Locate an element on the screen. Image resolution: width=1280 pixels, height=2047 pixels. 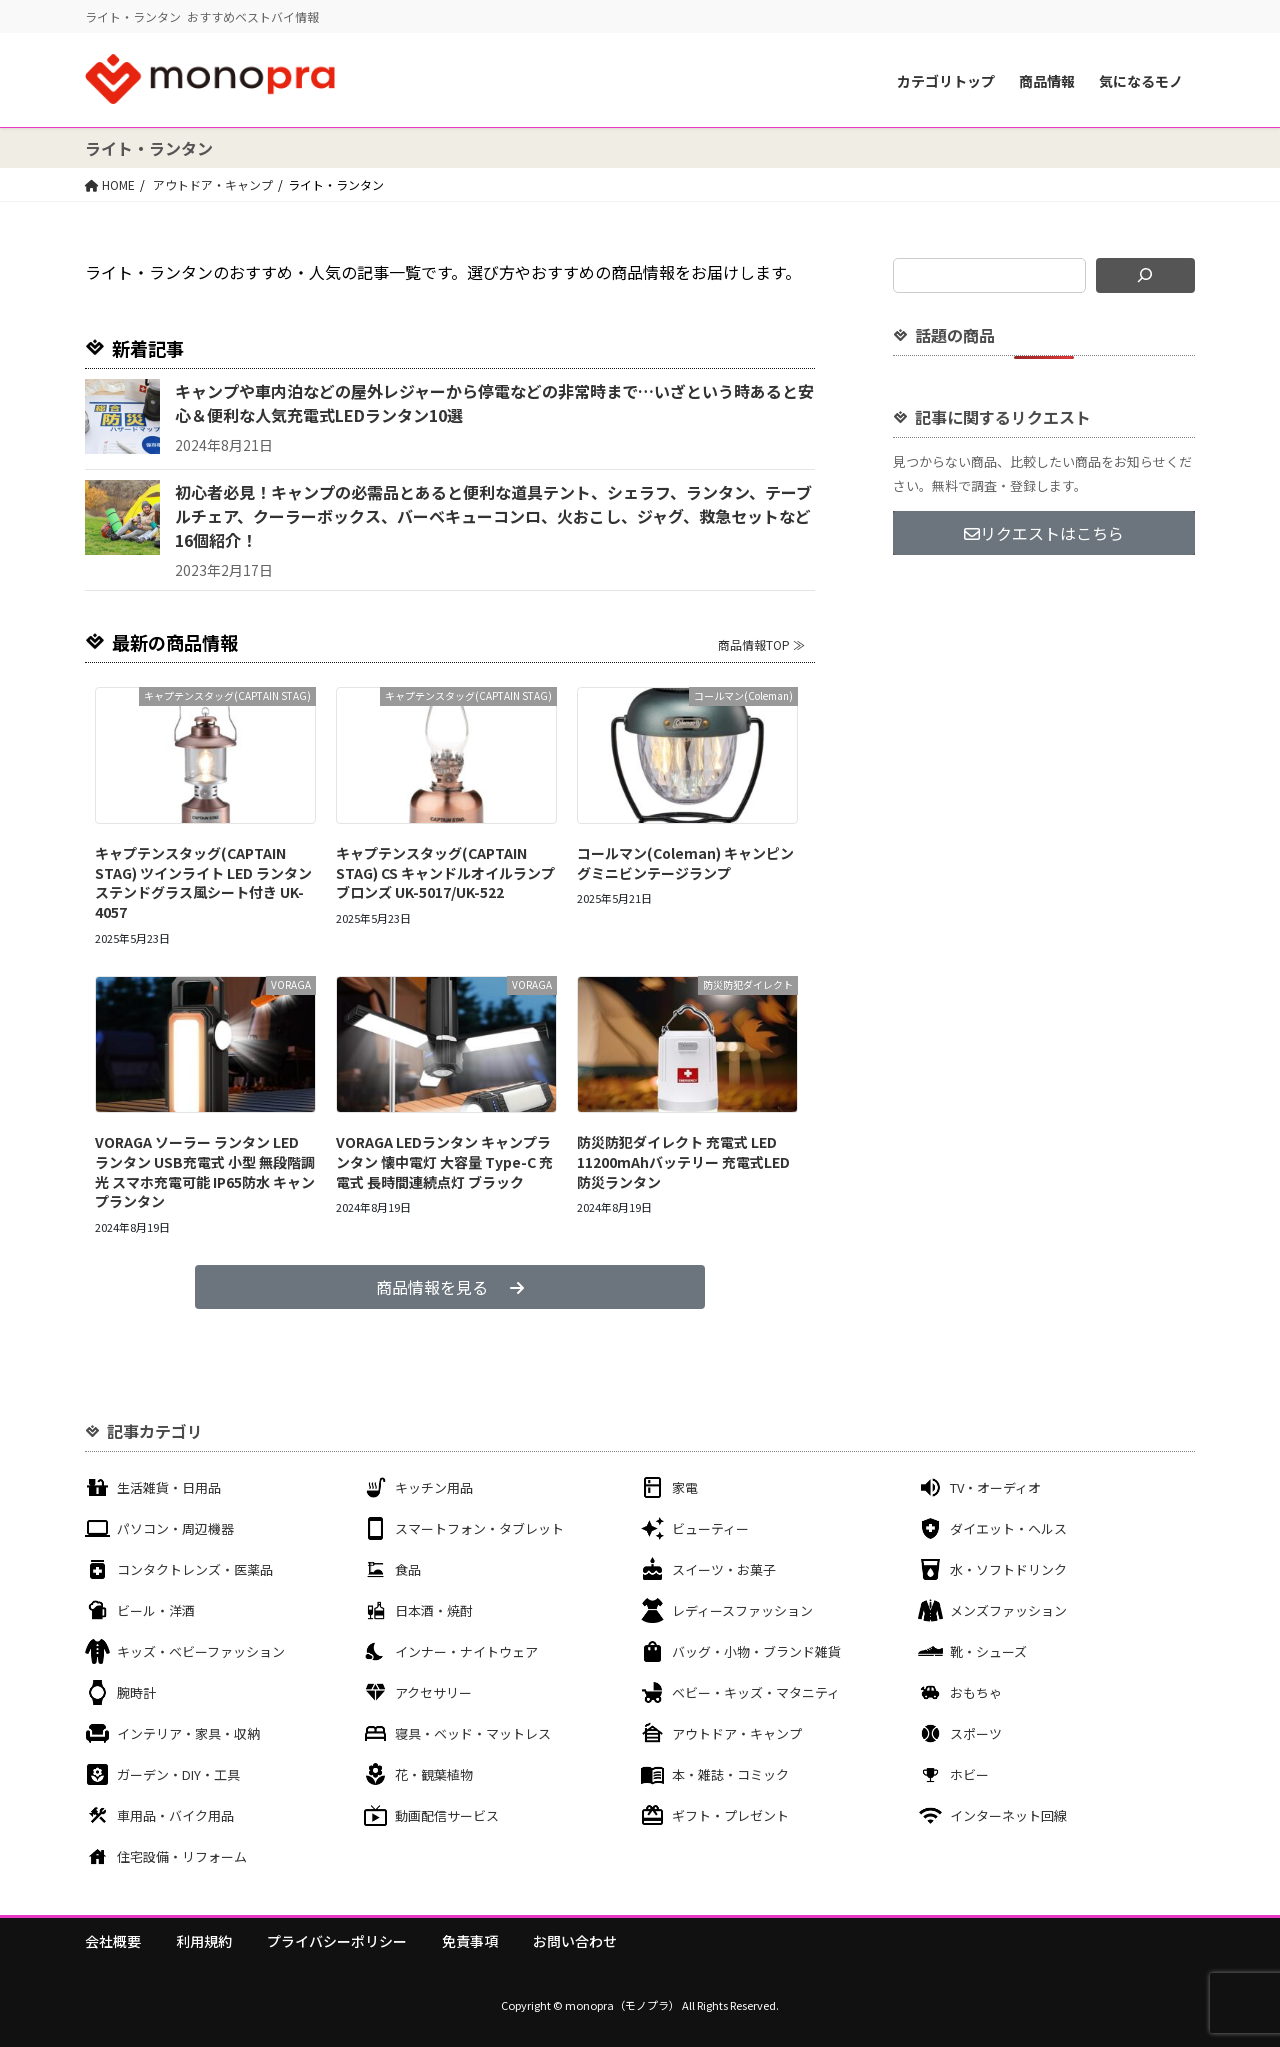
腕時計 is located at coordinates (136, 1692).